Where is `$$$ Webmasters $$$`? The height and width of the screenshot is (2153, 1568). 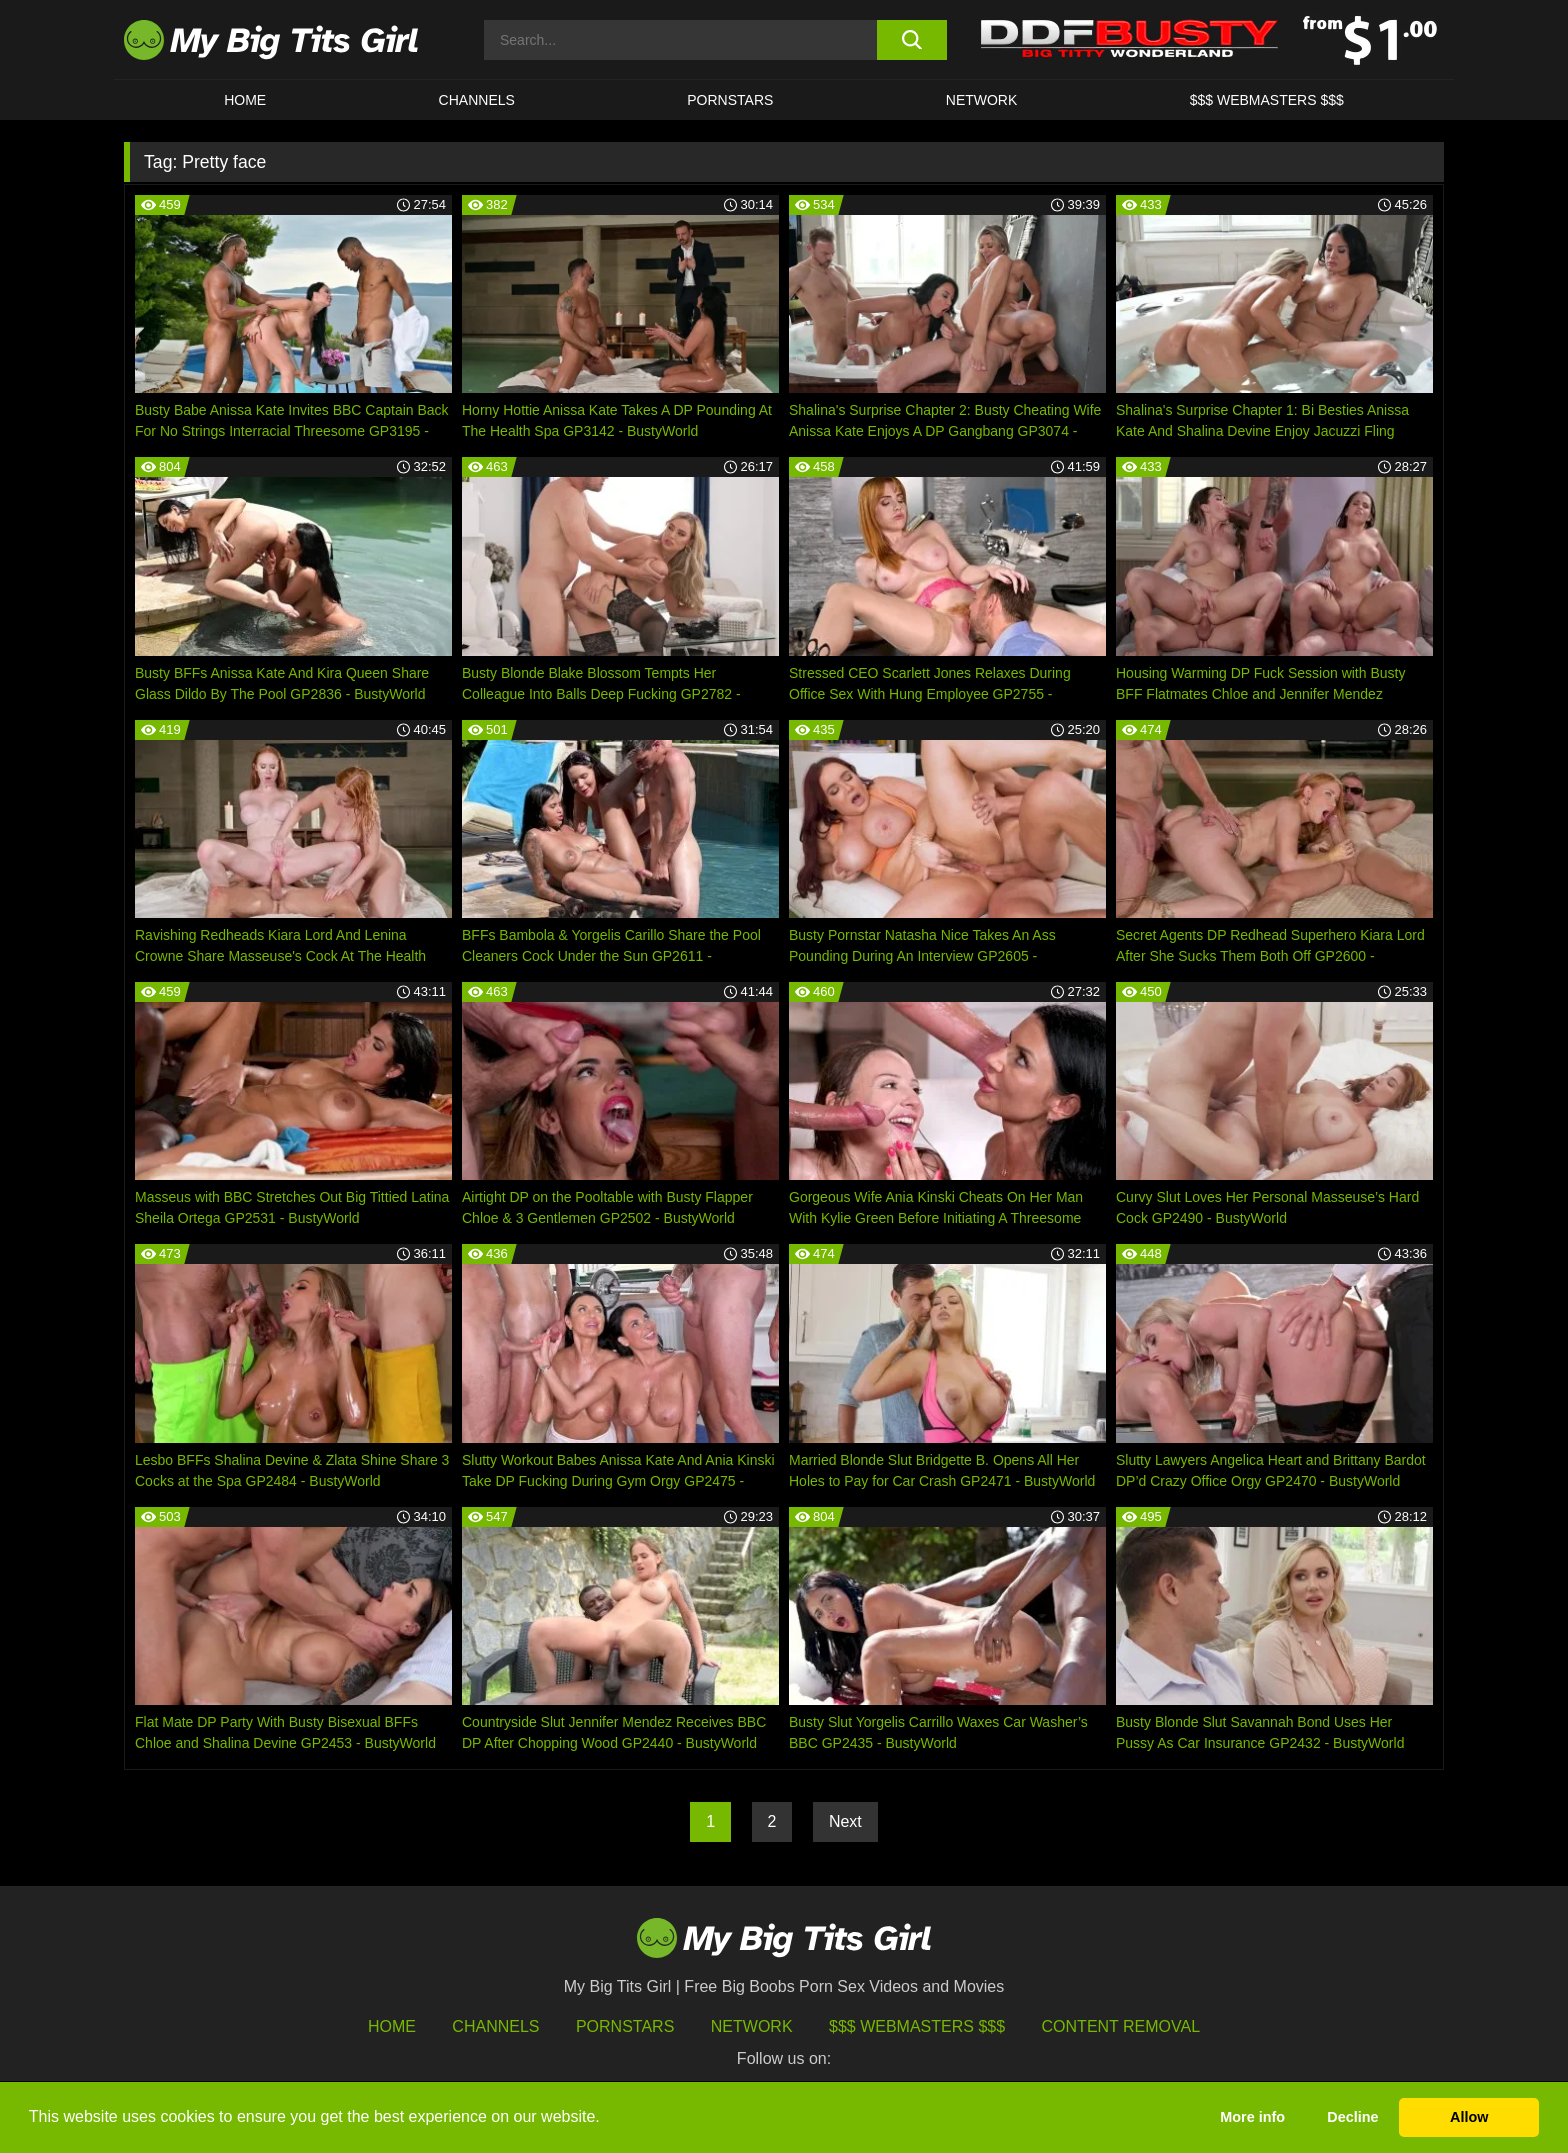 $$$ Webmasters $$$ is located at coordinates (917, 2026).